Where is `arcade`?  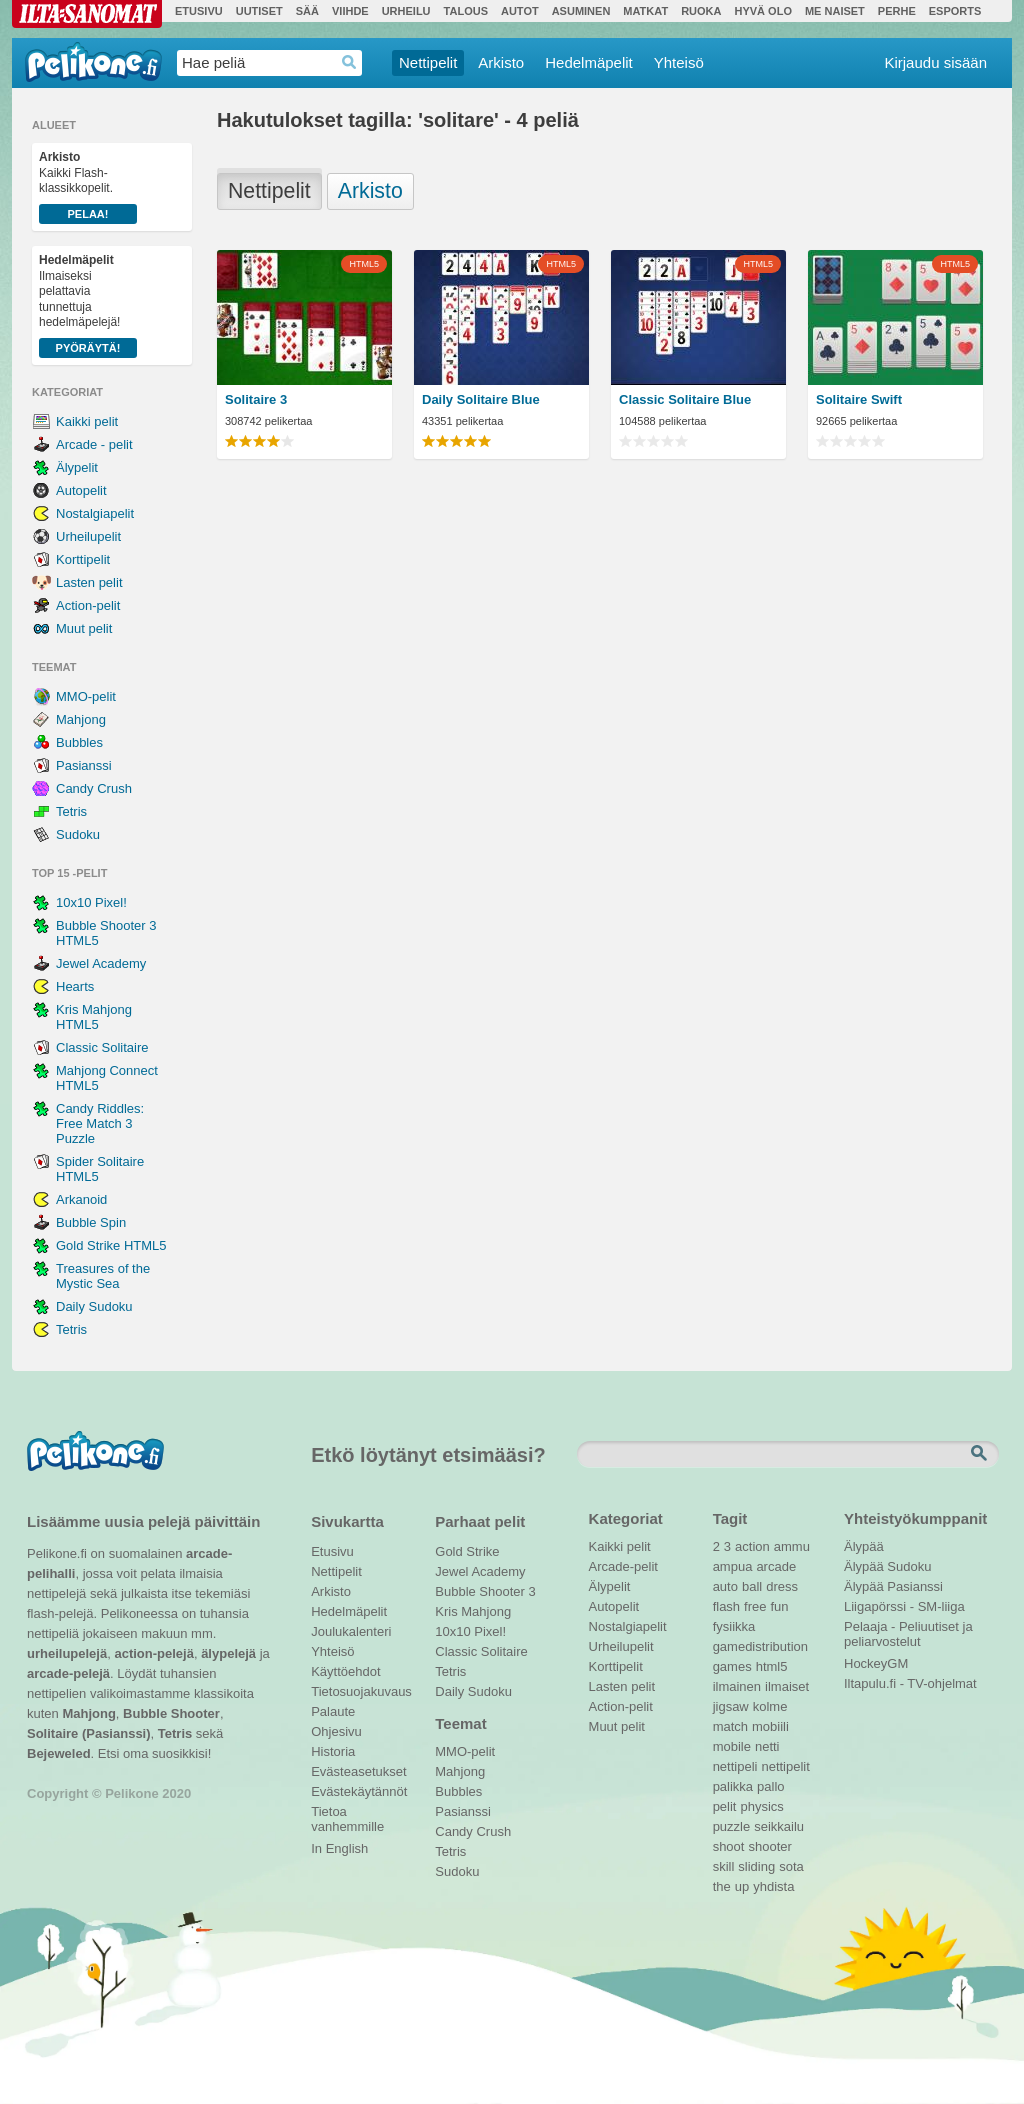 arcade is located at coordinates (776, 1566).